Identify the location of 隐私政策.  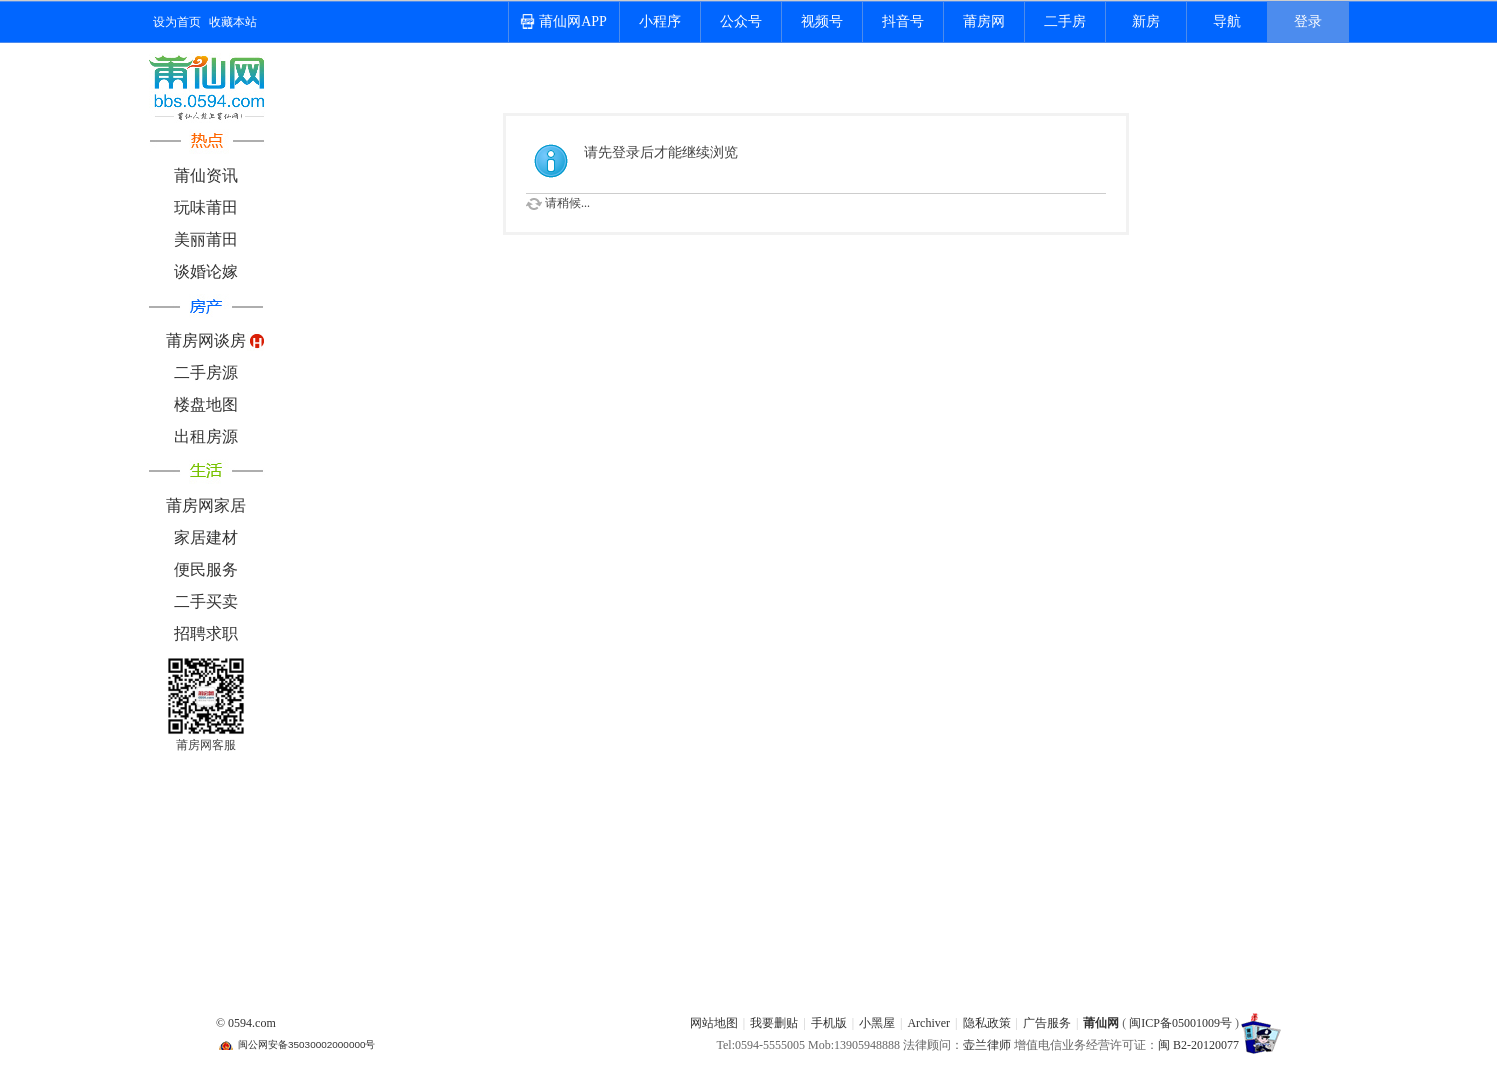
(987, 1023).